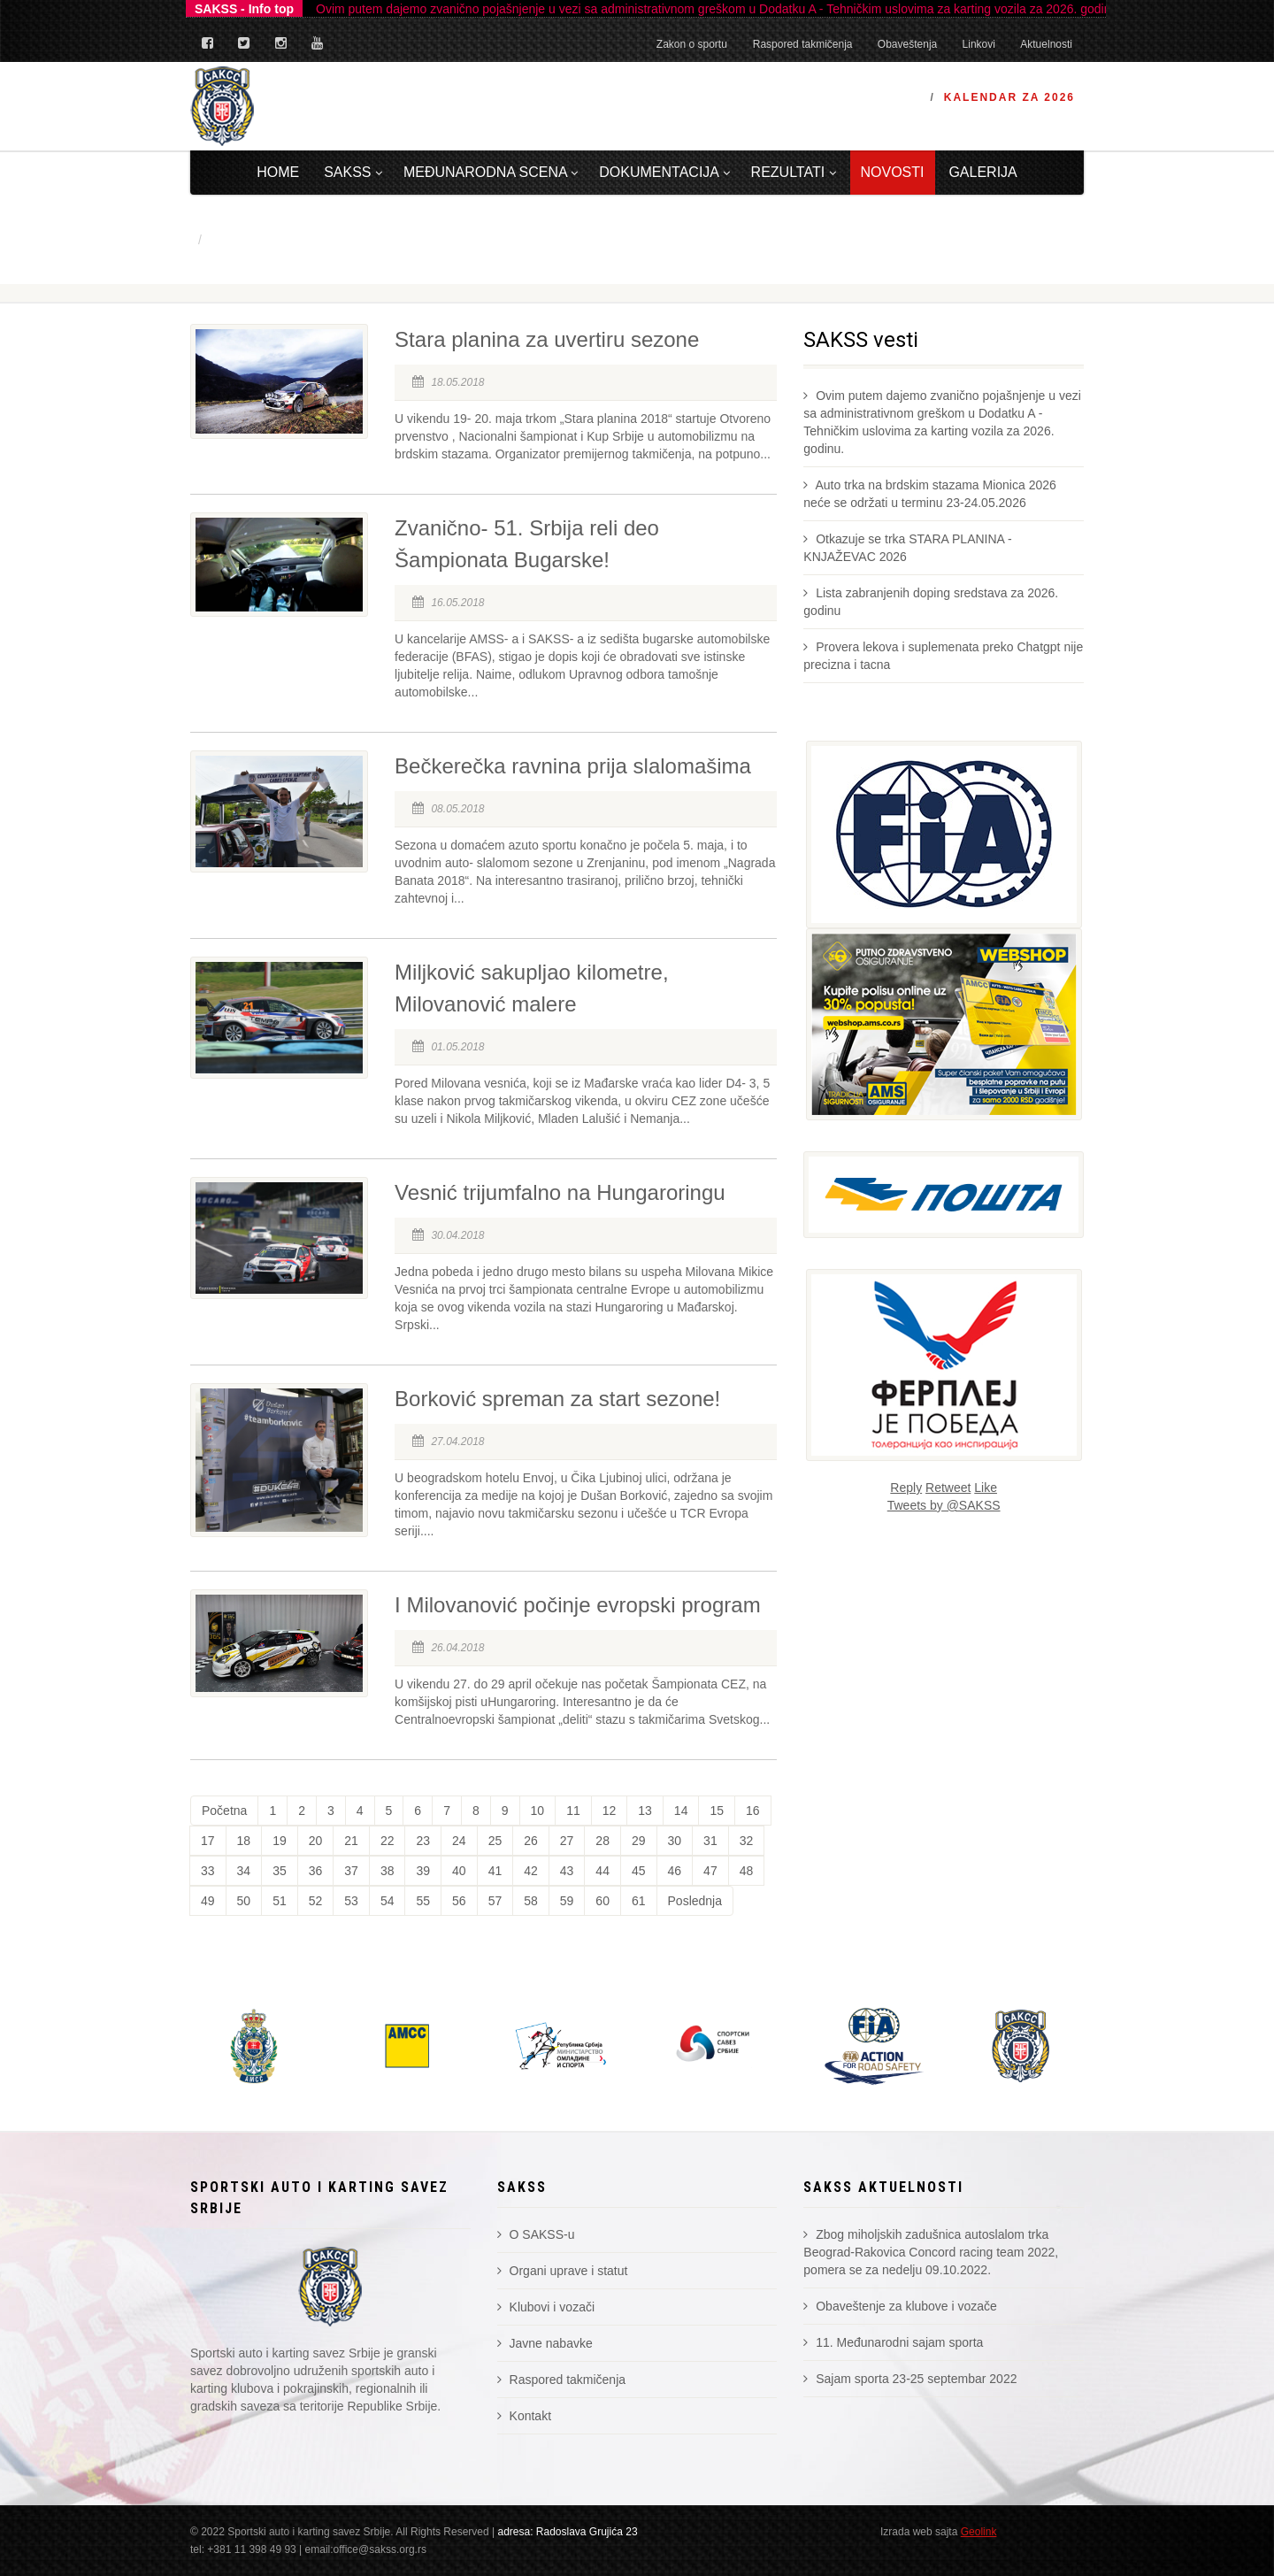 Image resolution: width=1274 pixels, height=2576 pixels. I want to click on Javne nabavke, so click(545, 2343).